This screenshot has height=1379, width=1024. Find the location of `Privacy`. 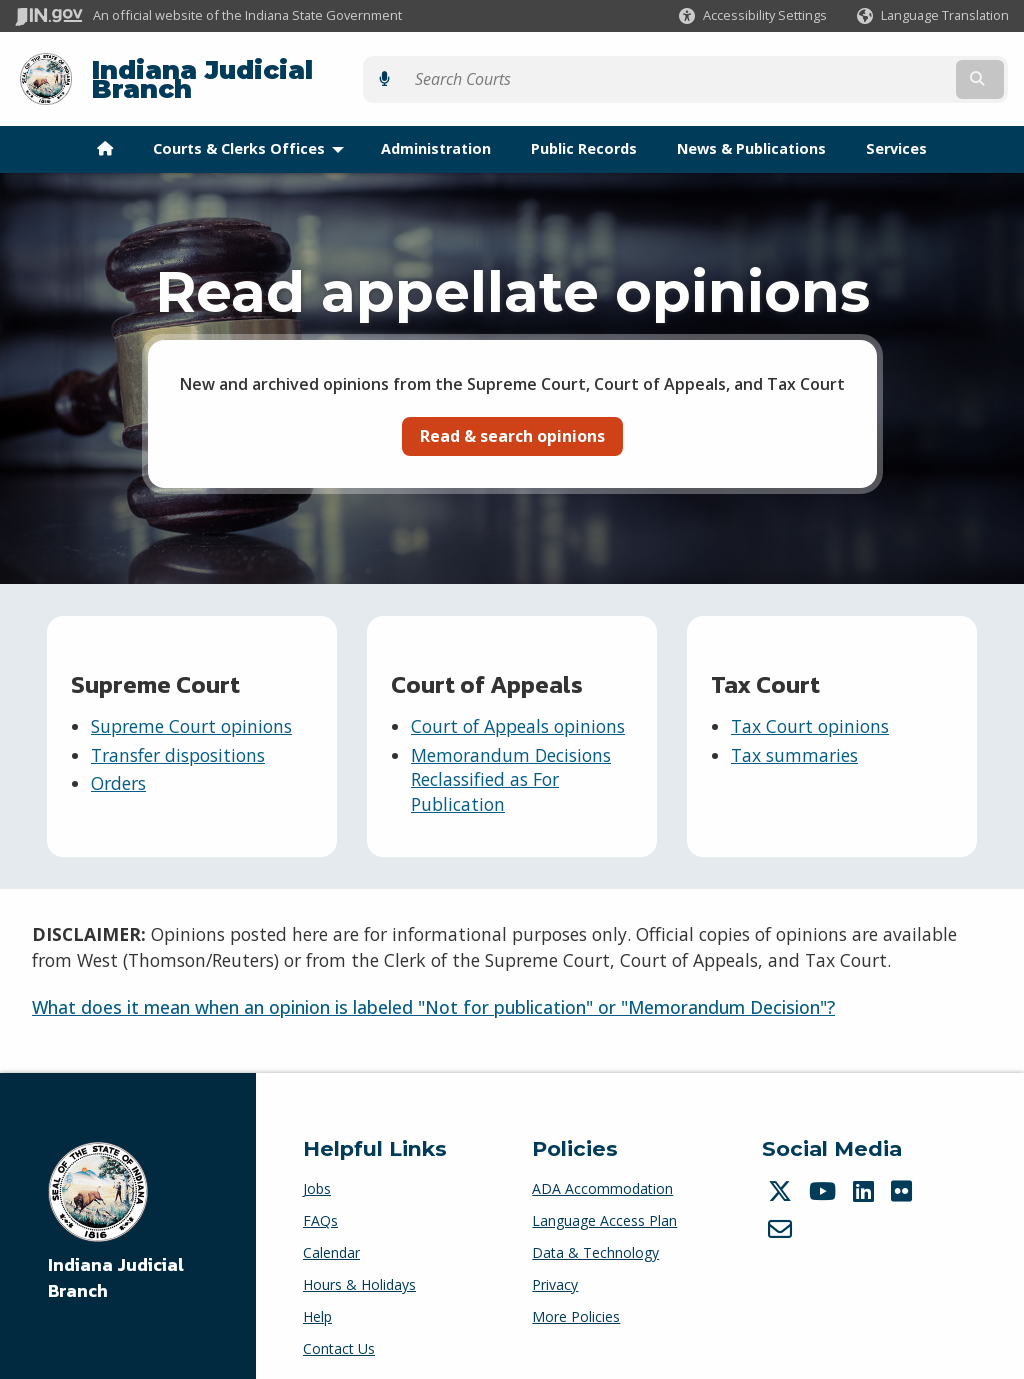

Privacy is located at coordinates (555, 1269).